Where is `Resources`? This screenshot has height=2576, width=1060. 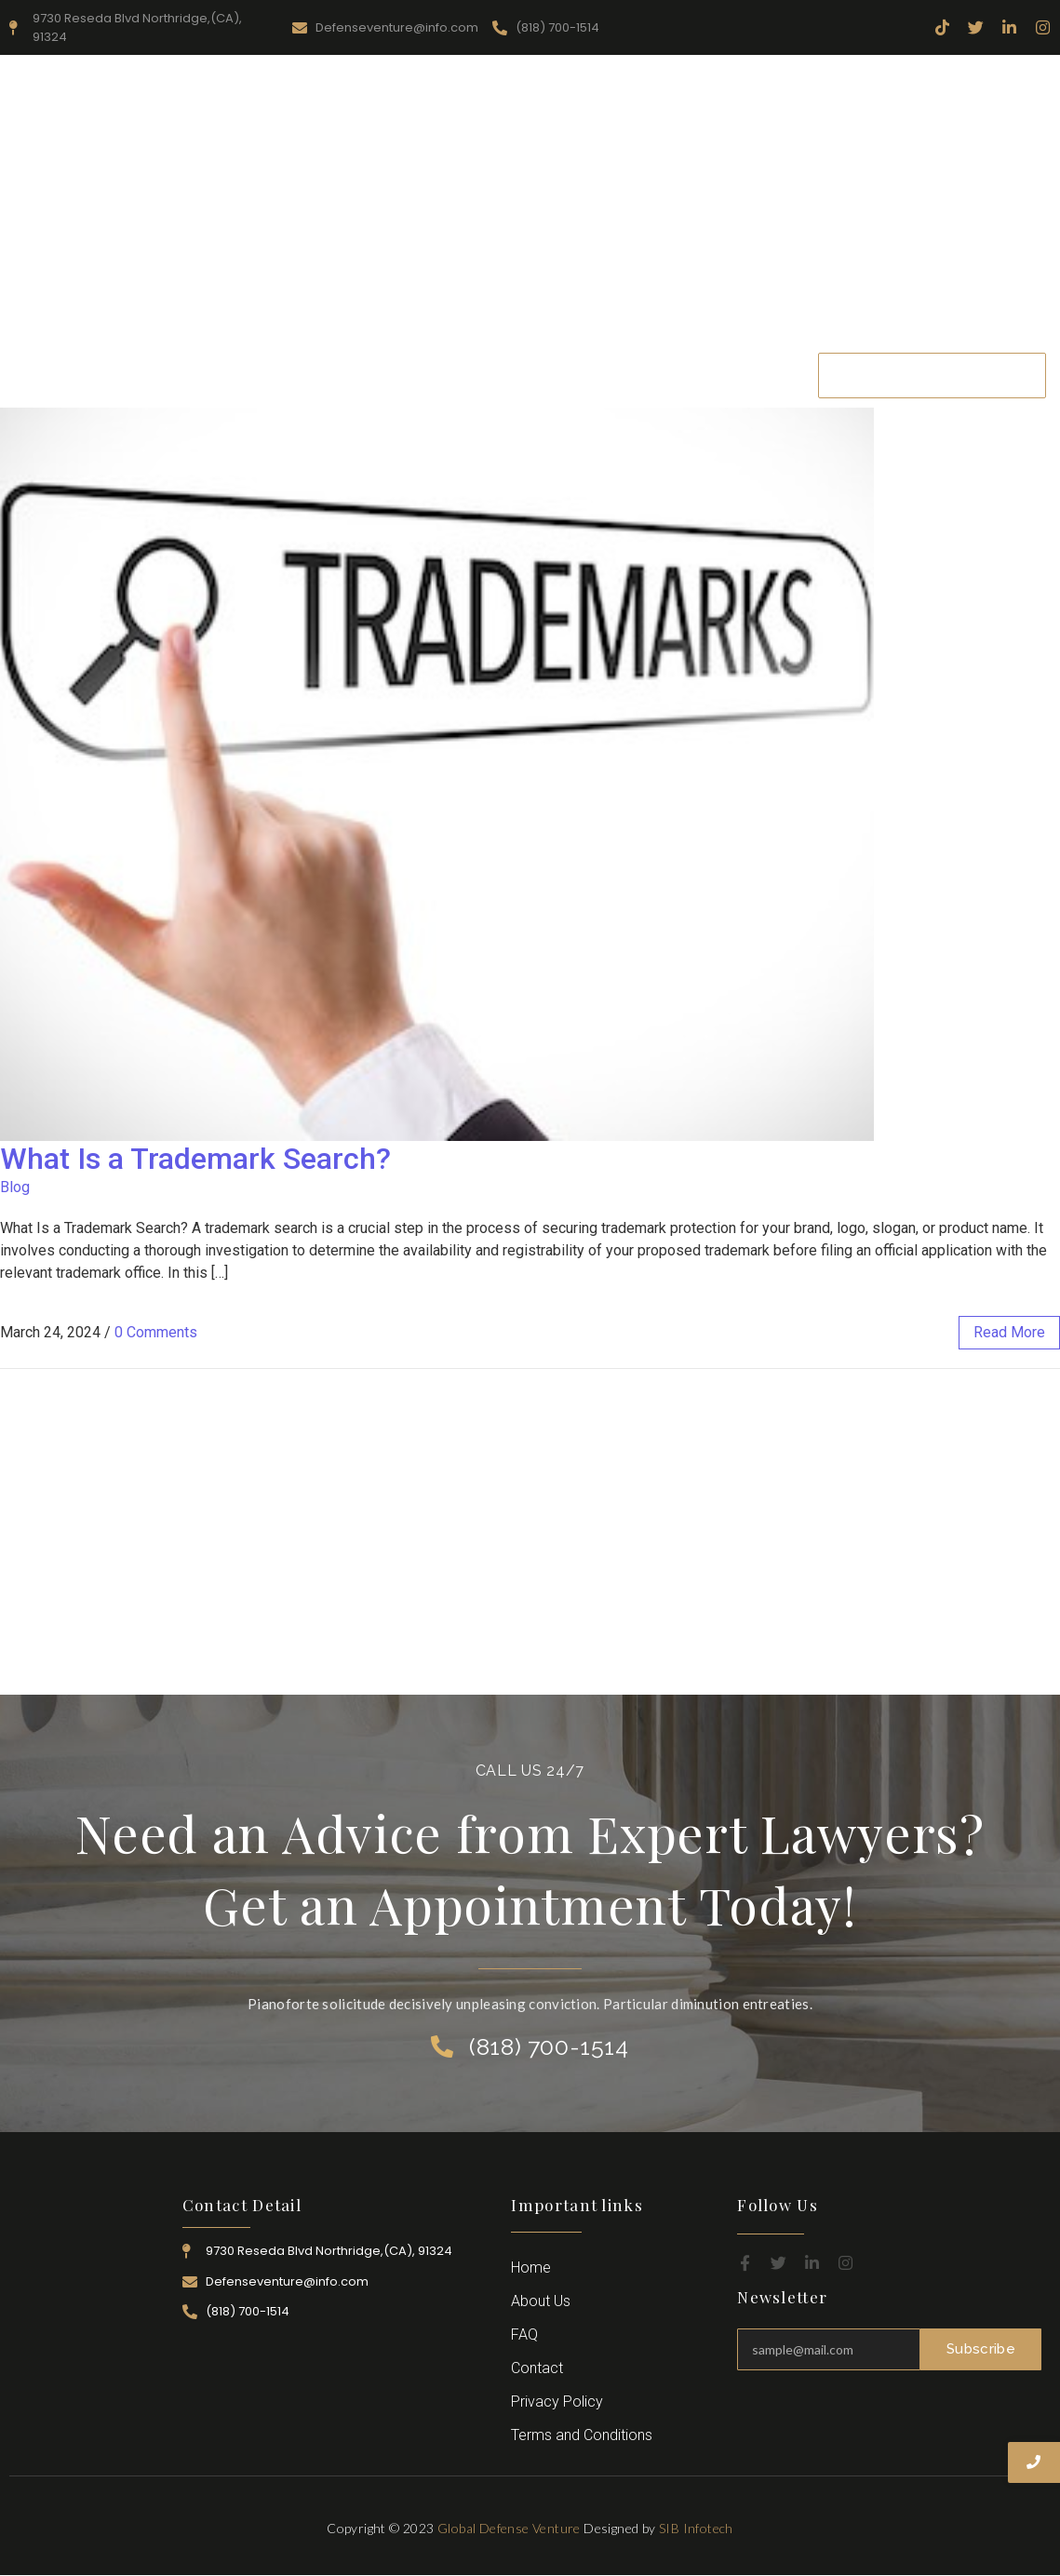
Resources is located at coordinates (390, 374).